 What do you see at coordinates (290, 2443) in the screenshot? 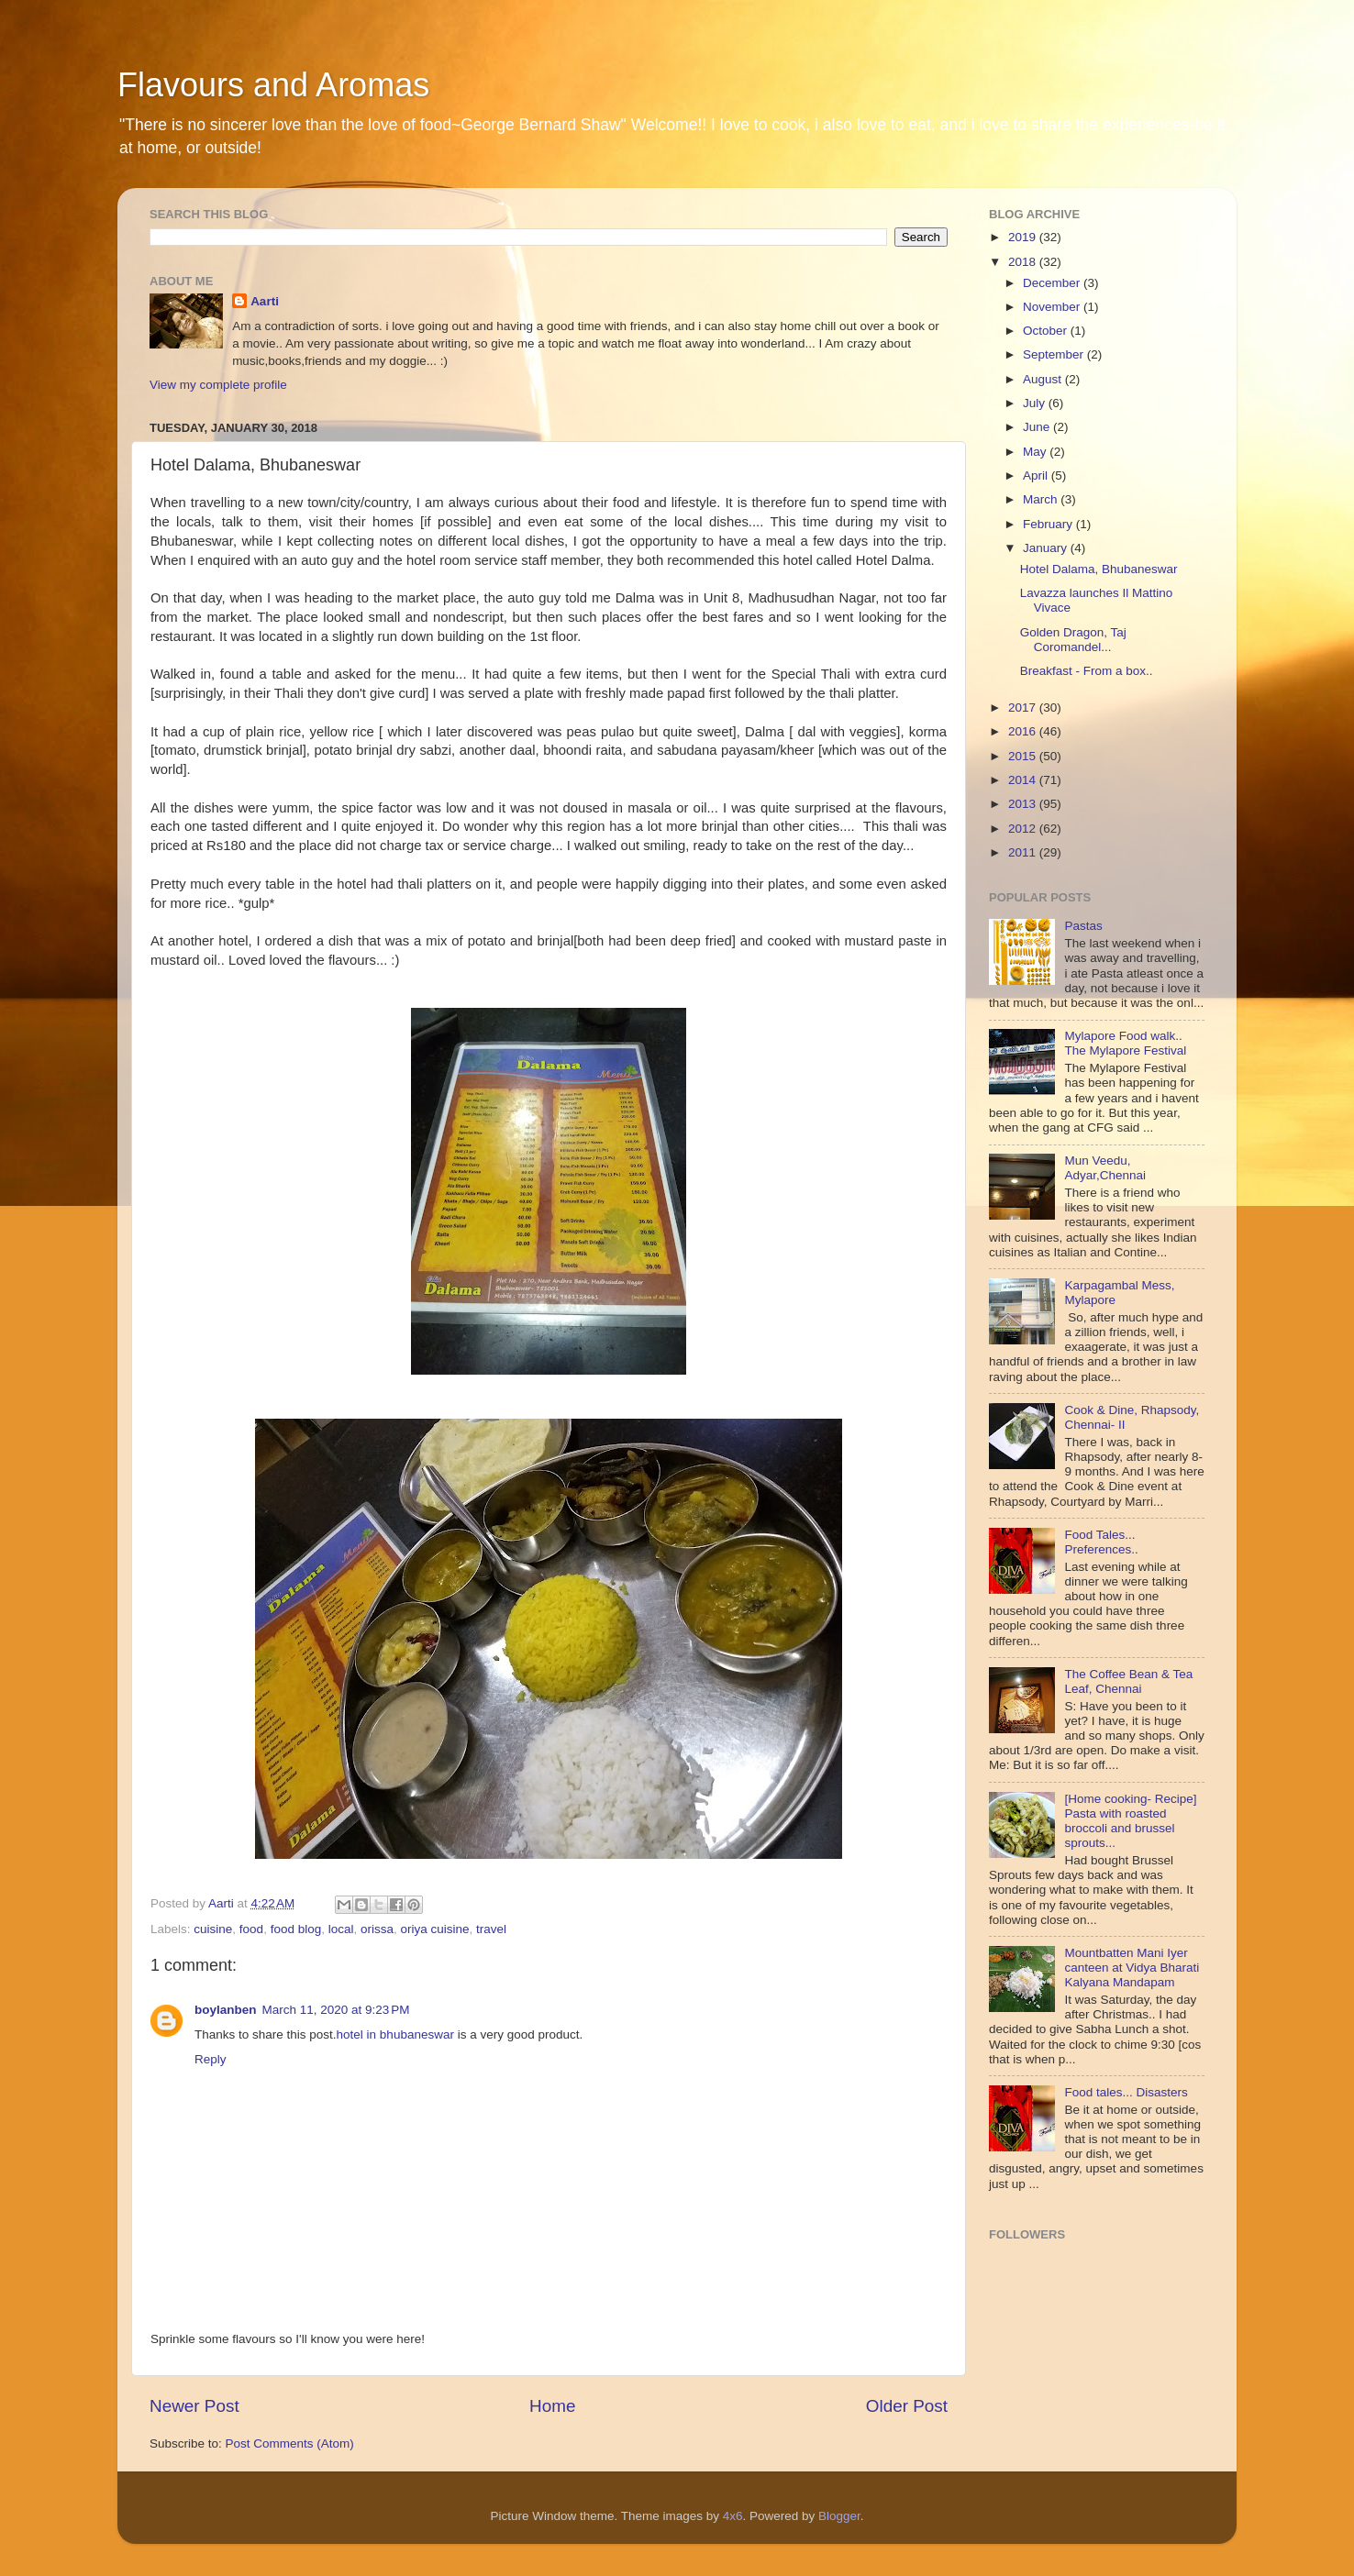
I see `Post Comments (Atom)` at bounding box center [290, 2443].